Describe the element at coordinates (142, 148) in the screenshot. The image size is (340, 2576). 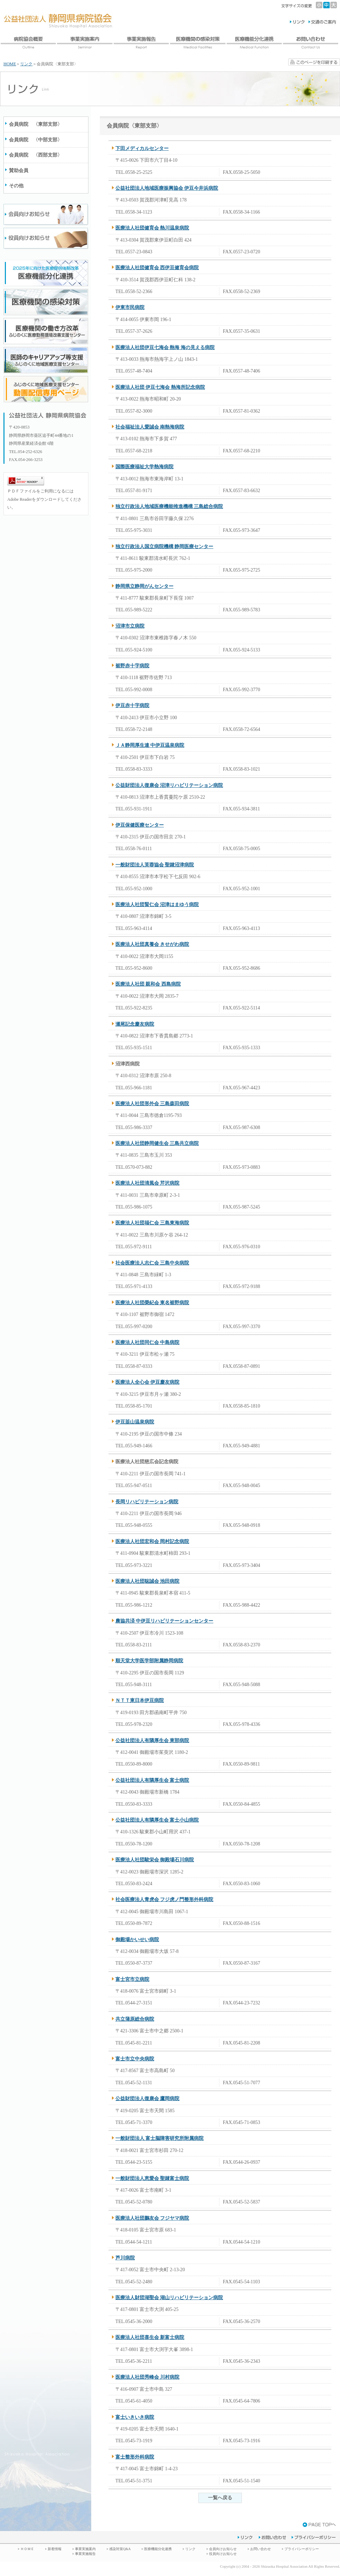
I see `下田メディカルセンター` at that location.